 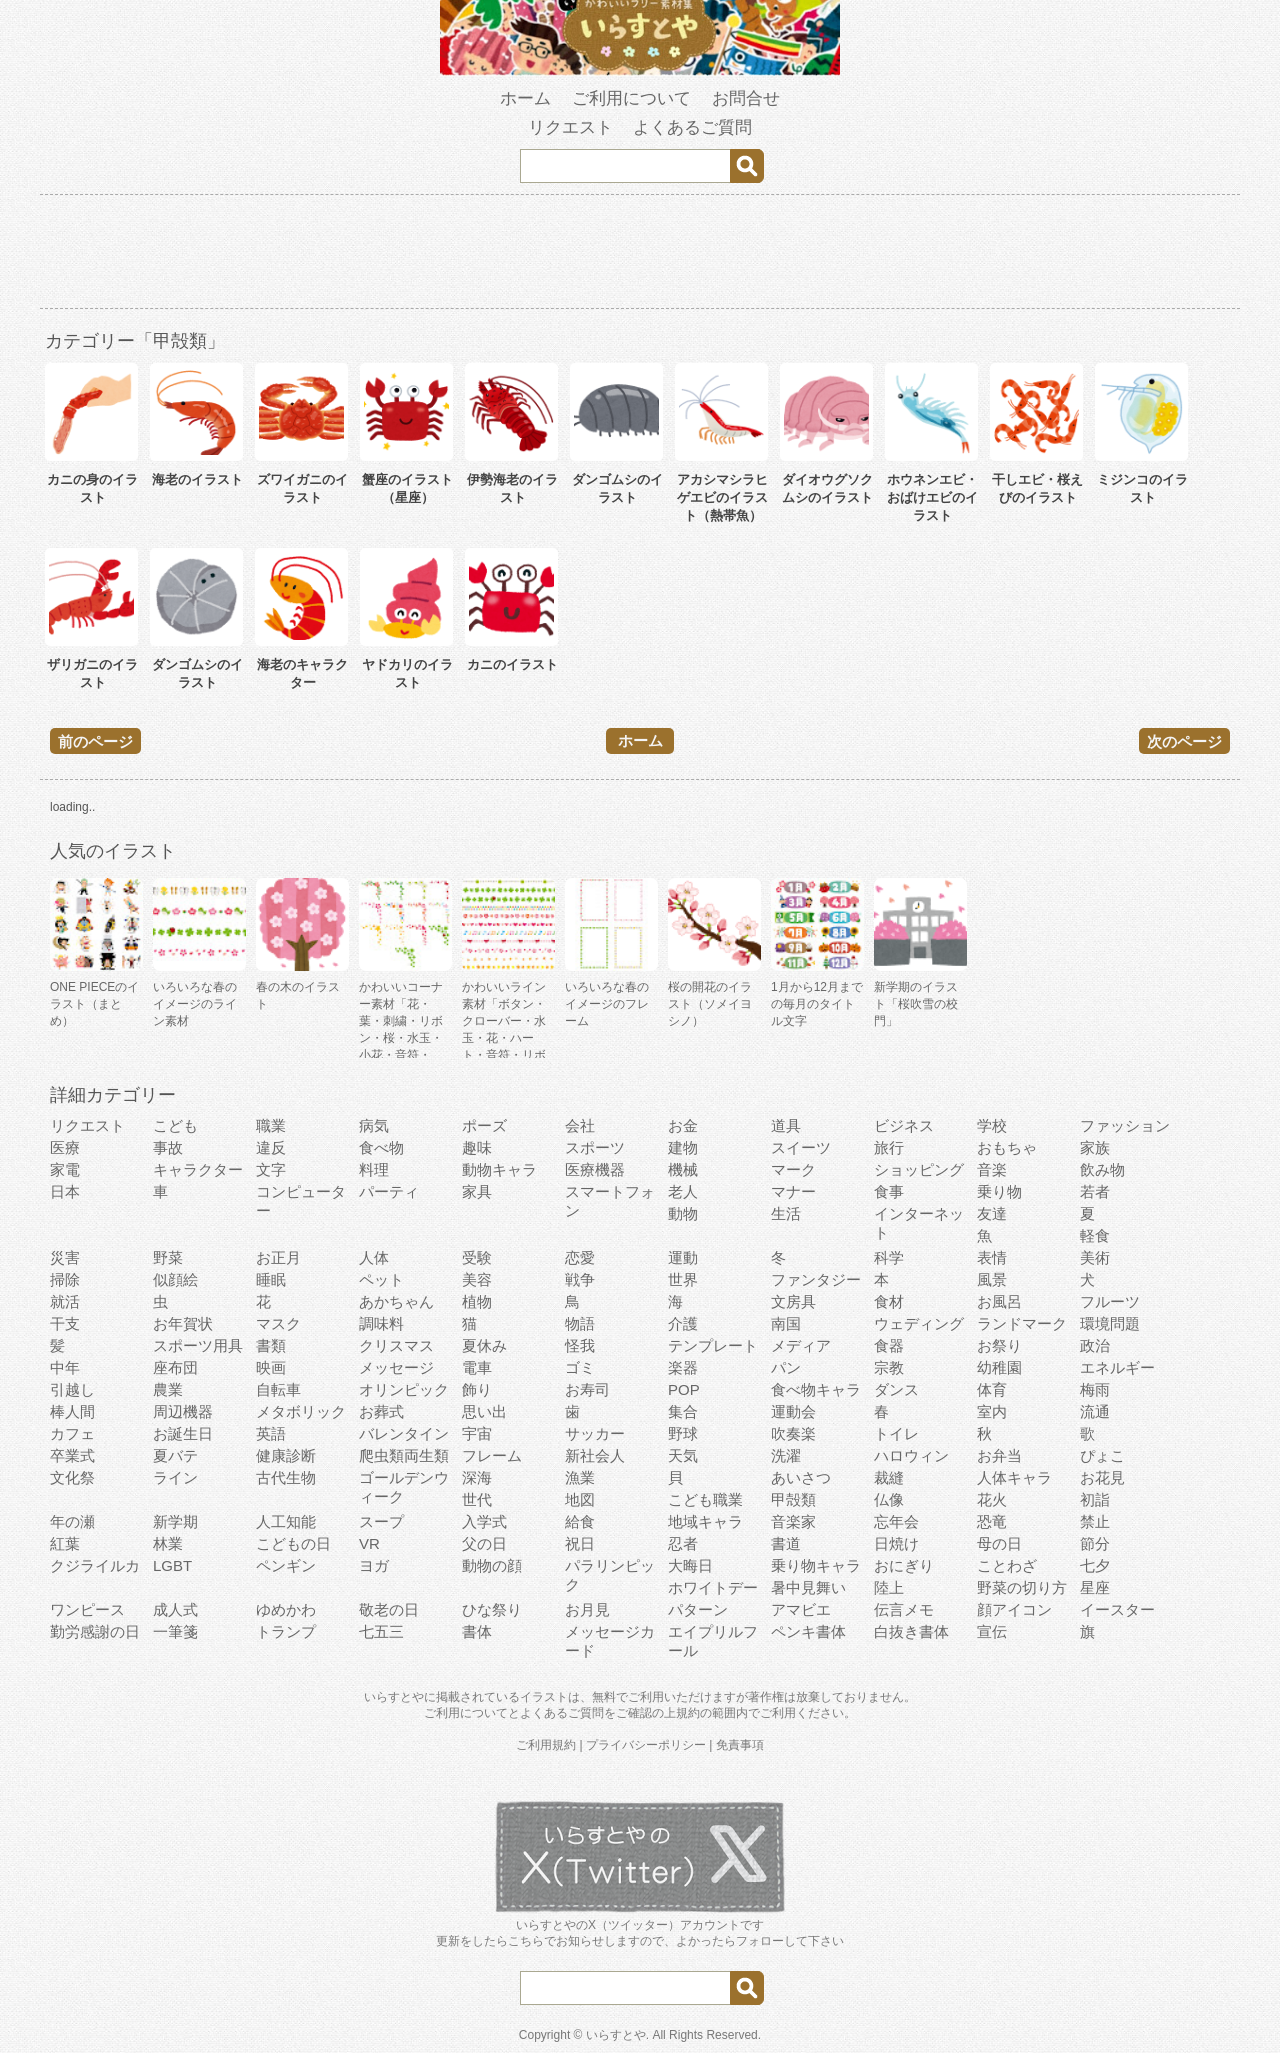 What do you see at coordinates (492, 1565) in the screenshot?
I see `動物の顔` at bounding box center [492, 1565].